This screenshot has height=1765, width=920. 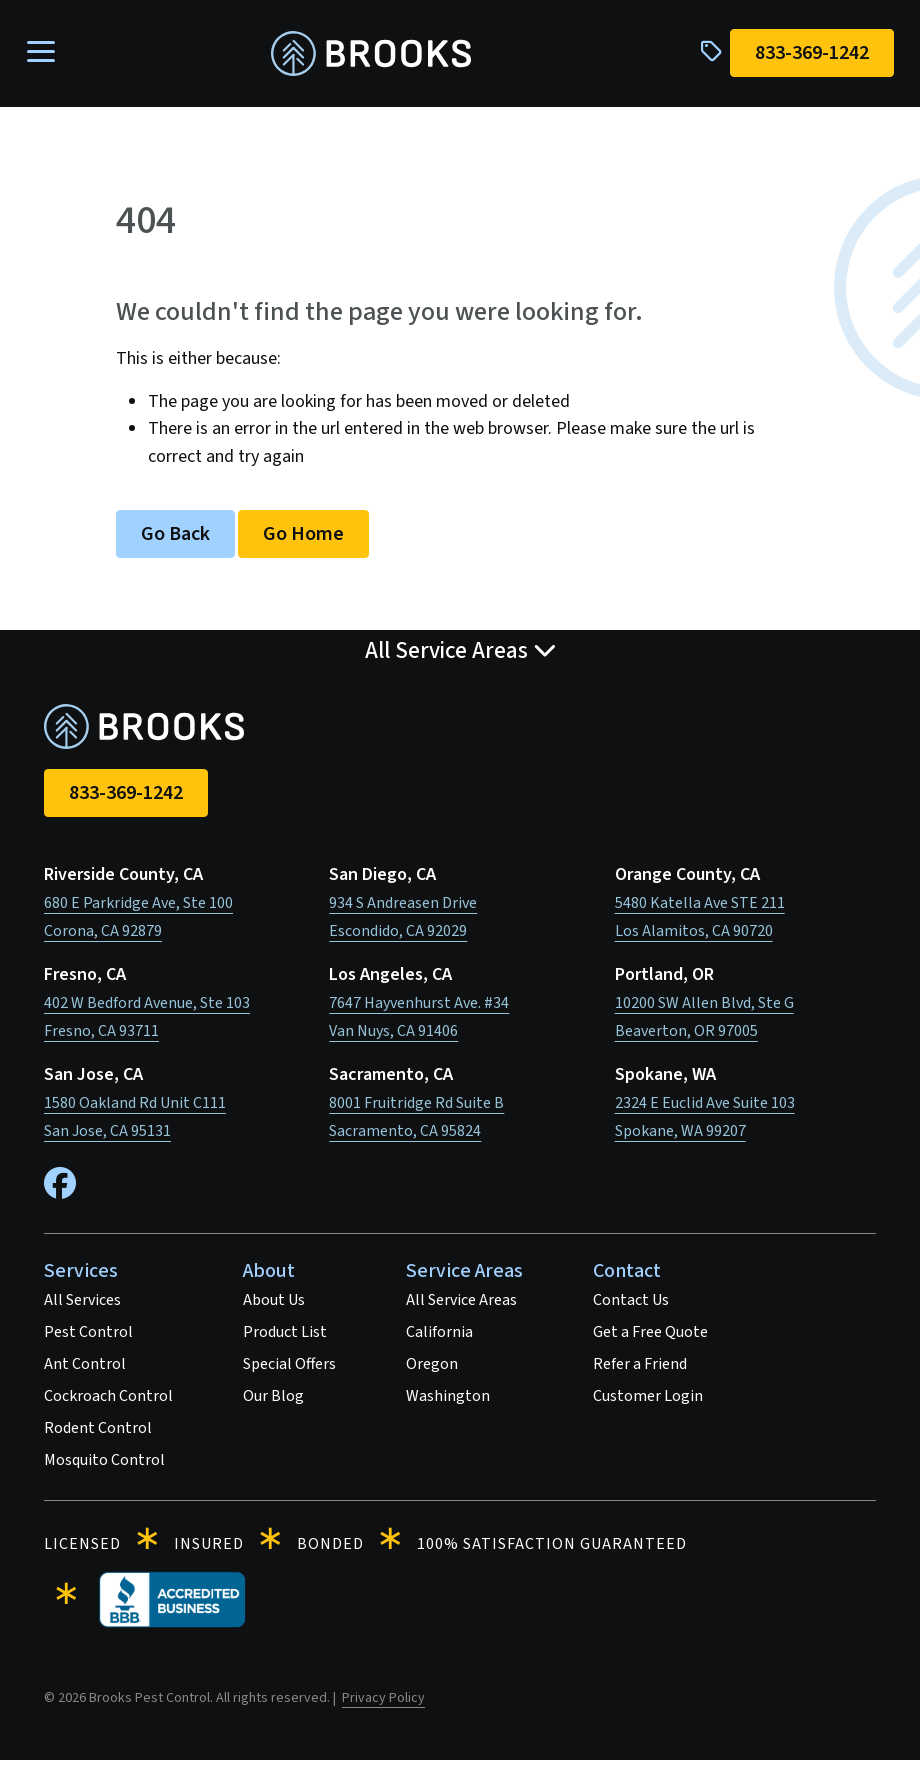 What do you see at coordinates (126, 798) in the screenshot?
I see `833-369-1242` at bounding box center [126, 798].